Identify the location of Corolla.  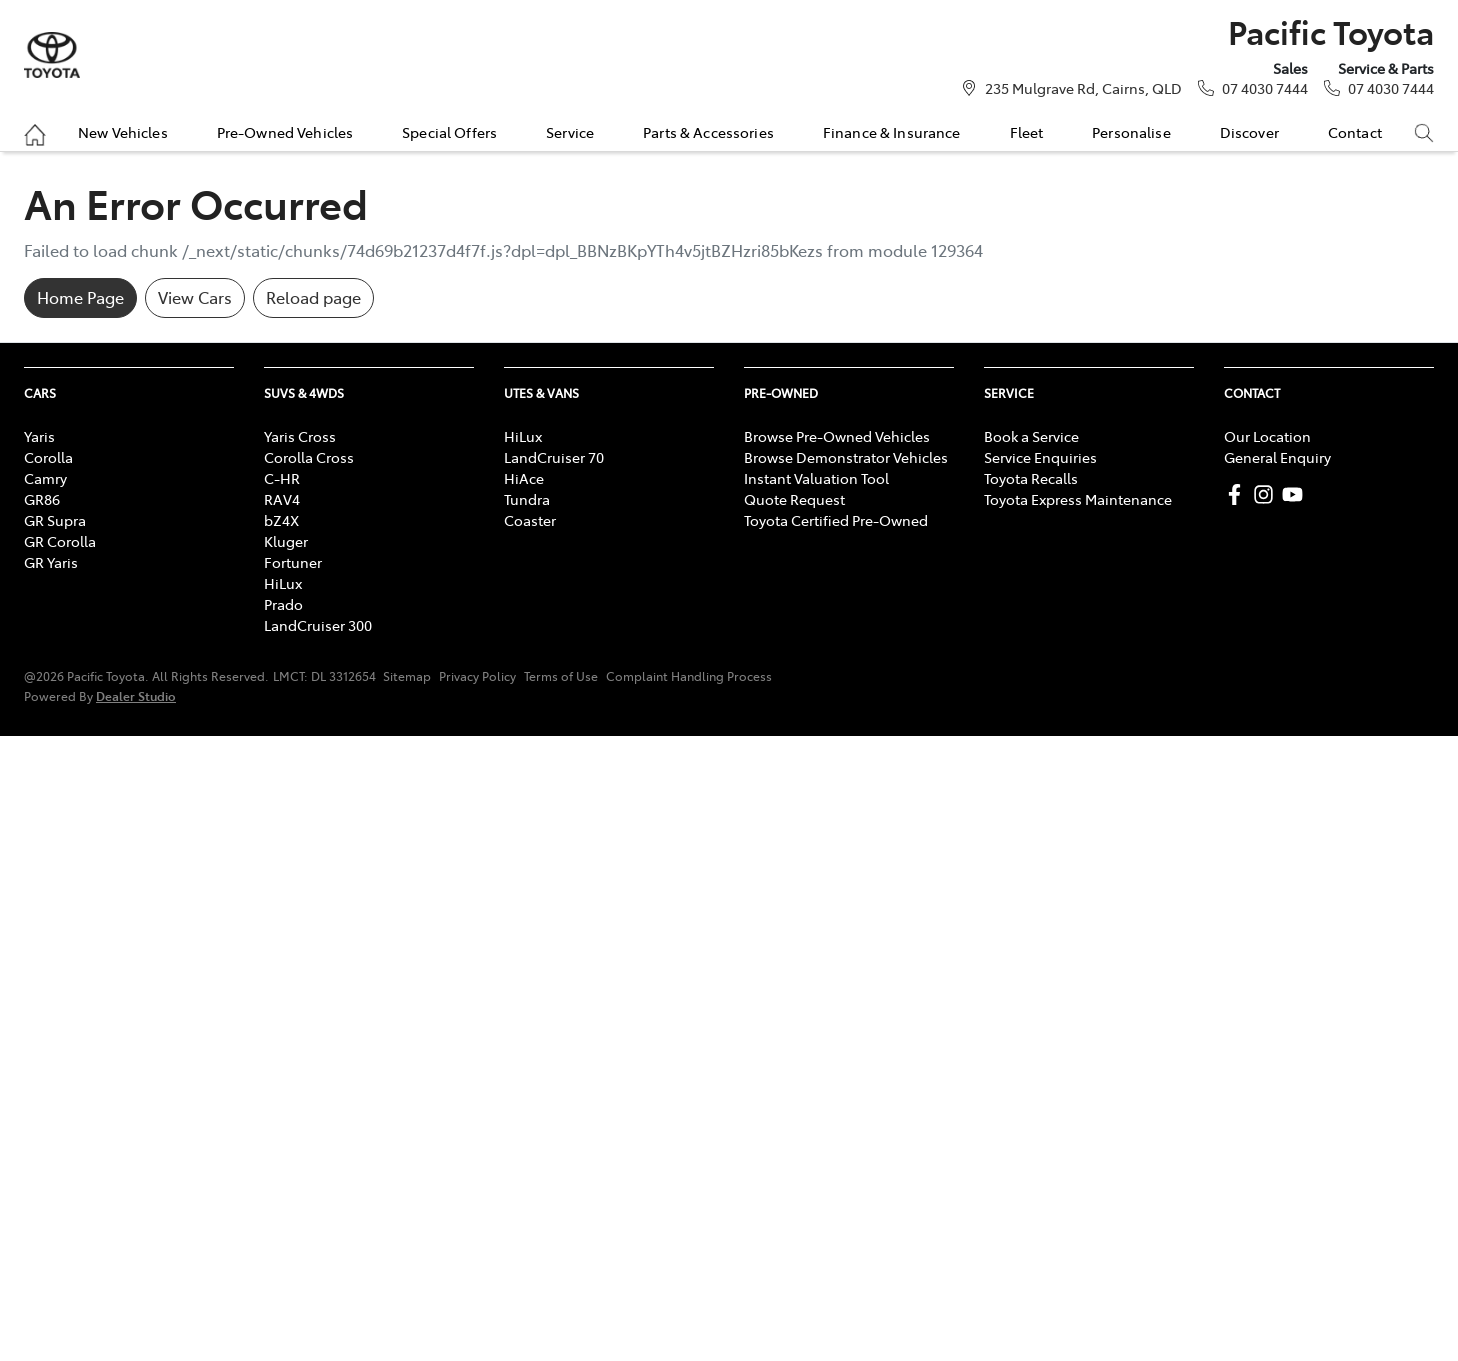
(48, 457).